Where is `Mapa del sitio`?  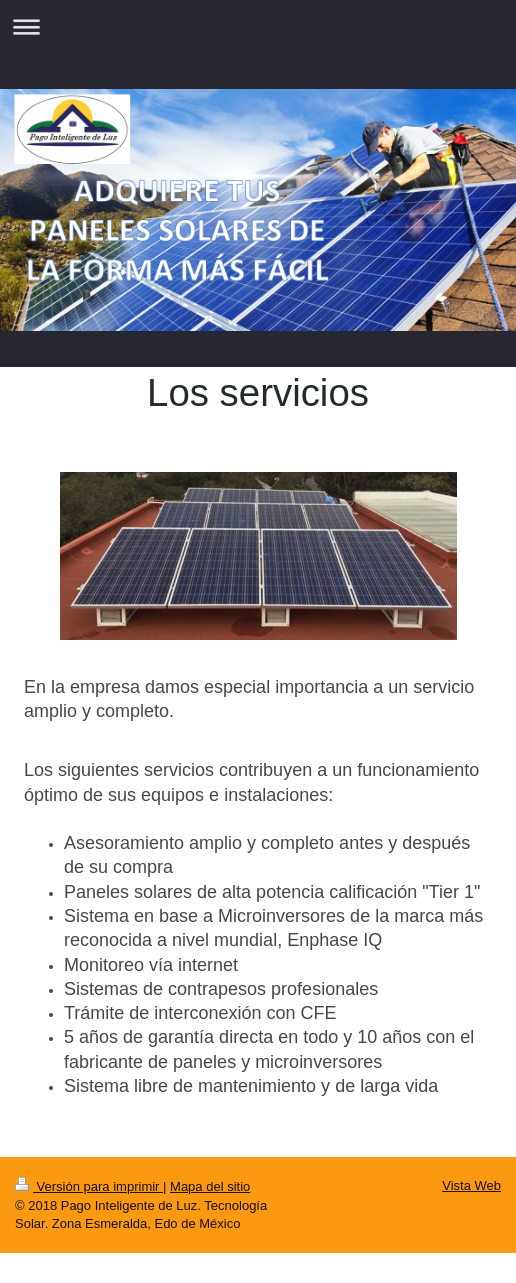 Mapa del sitio is located at coordinates (210, 1186).